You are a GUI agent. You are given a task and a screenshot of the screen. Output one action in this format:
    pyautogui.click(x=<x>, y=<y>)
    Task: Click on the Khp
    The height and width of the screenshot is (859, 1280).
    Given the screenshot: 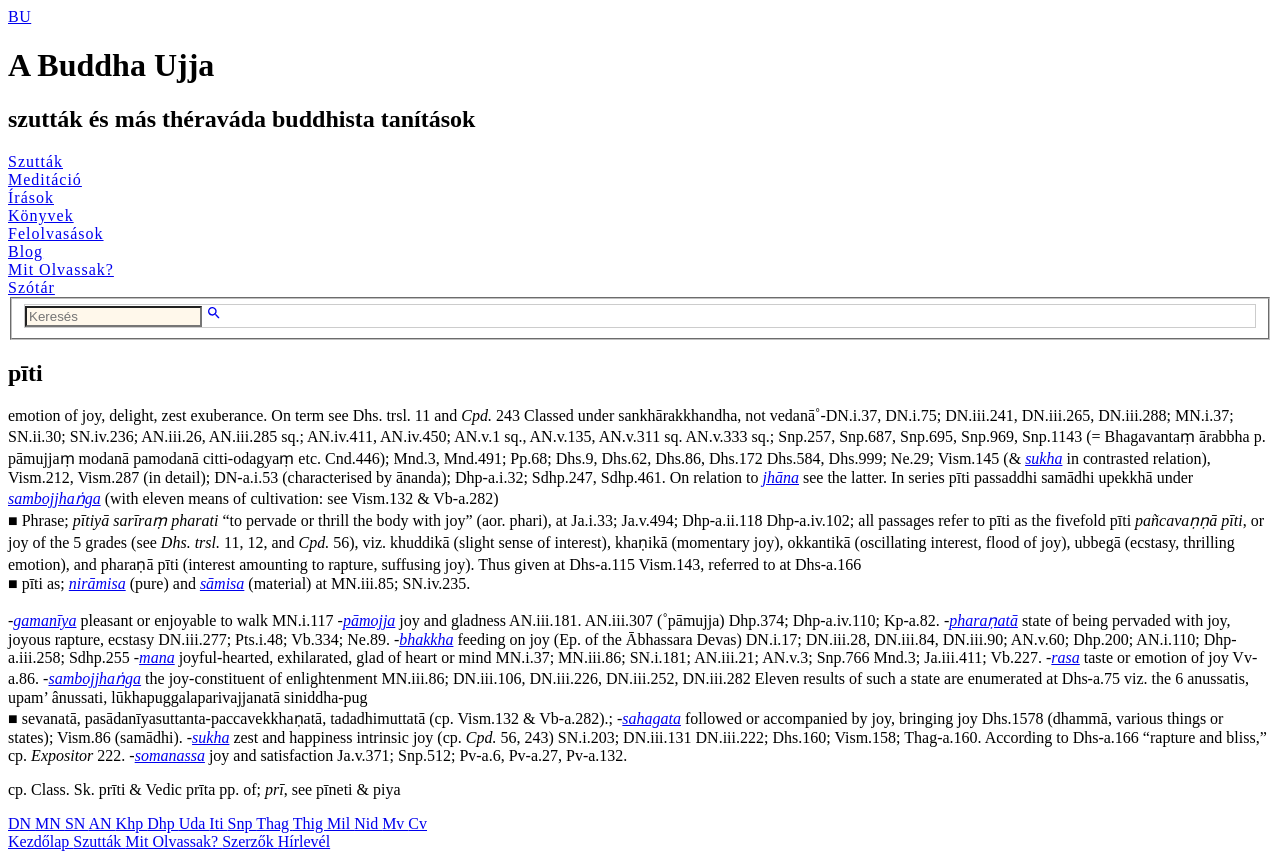 What is the action you would take?
    pyautogui.click(x=132, y=823)
    